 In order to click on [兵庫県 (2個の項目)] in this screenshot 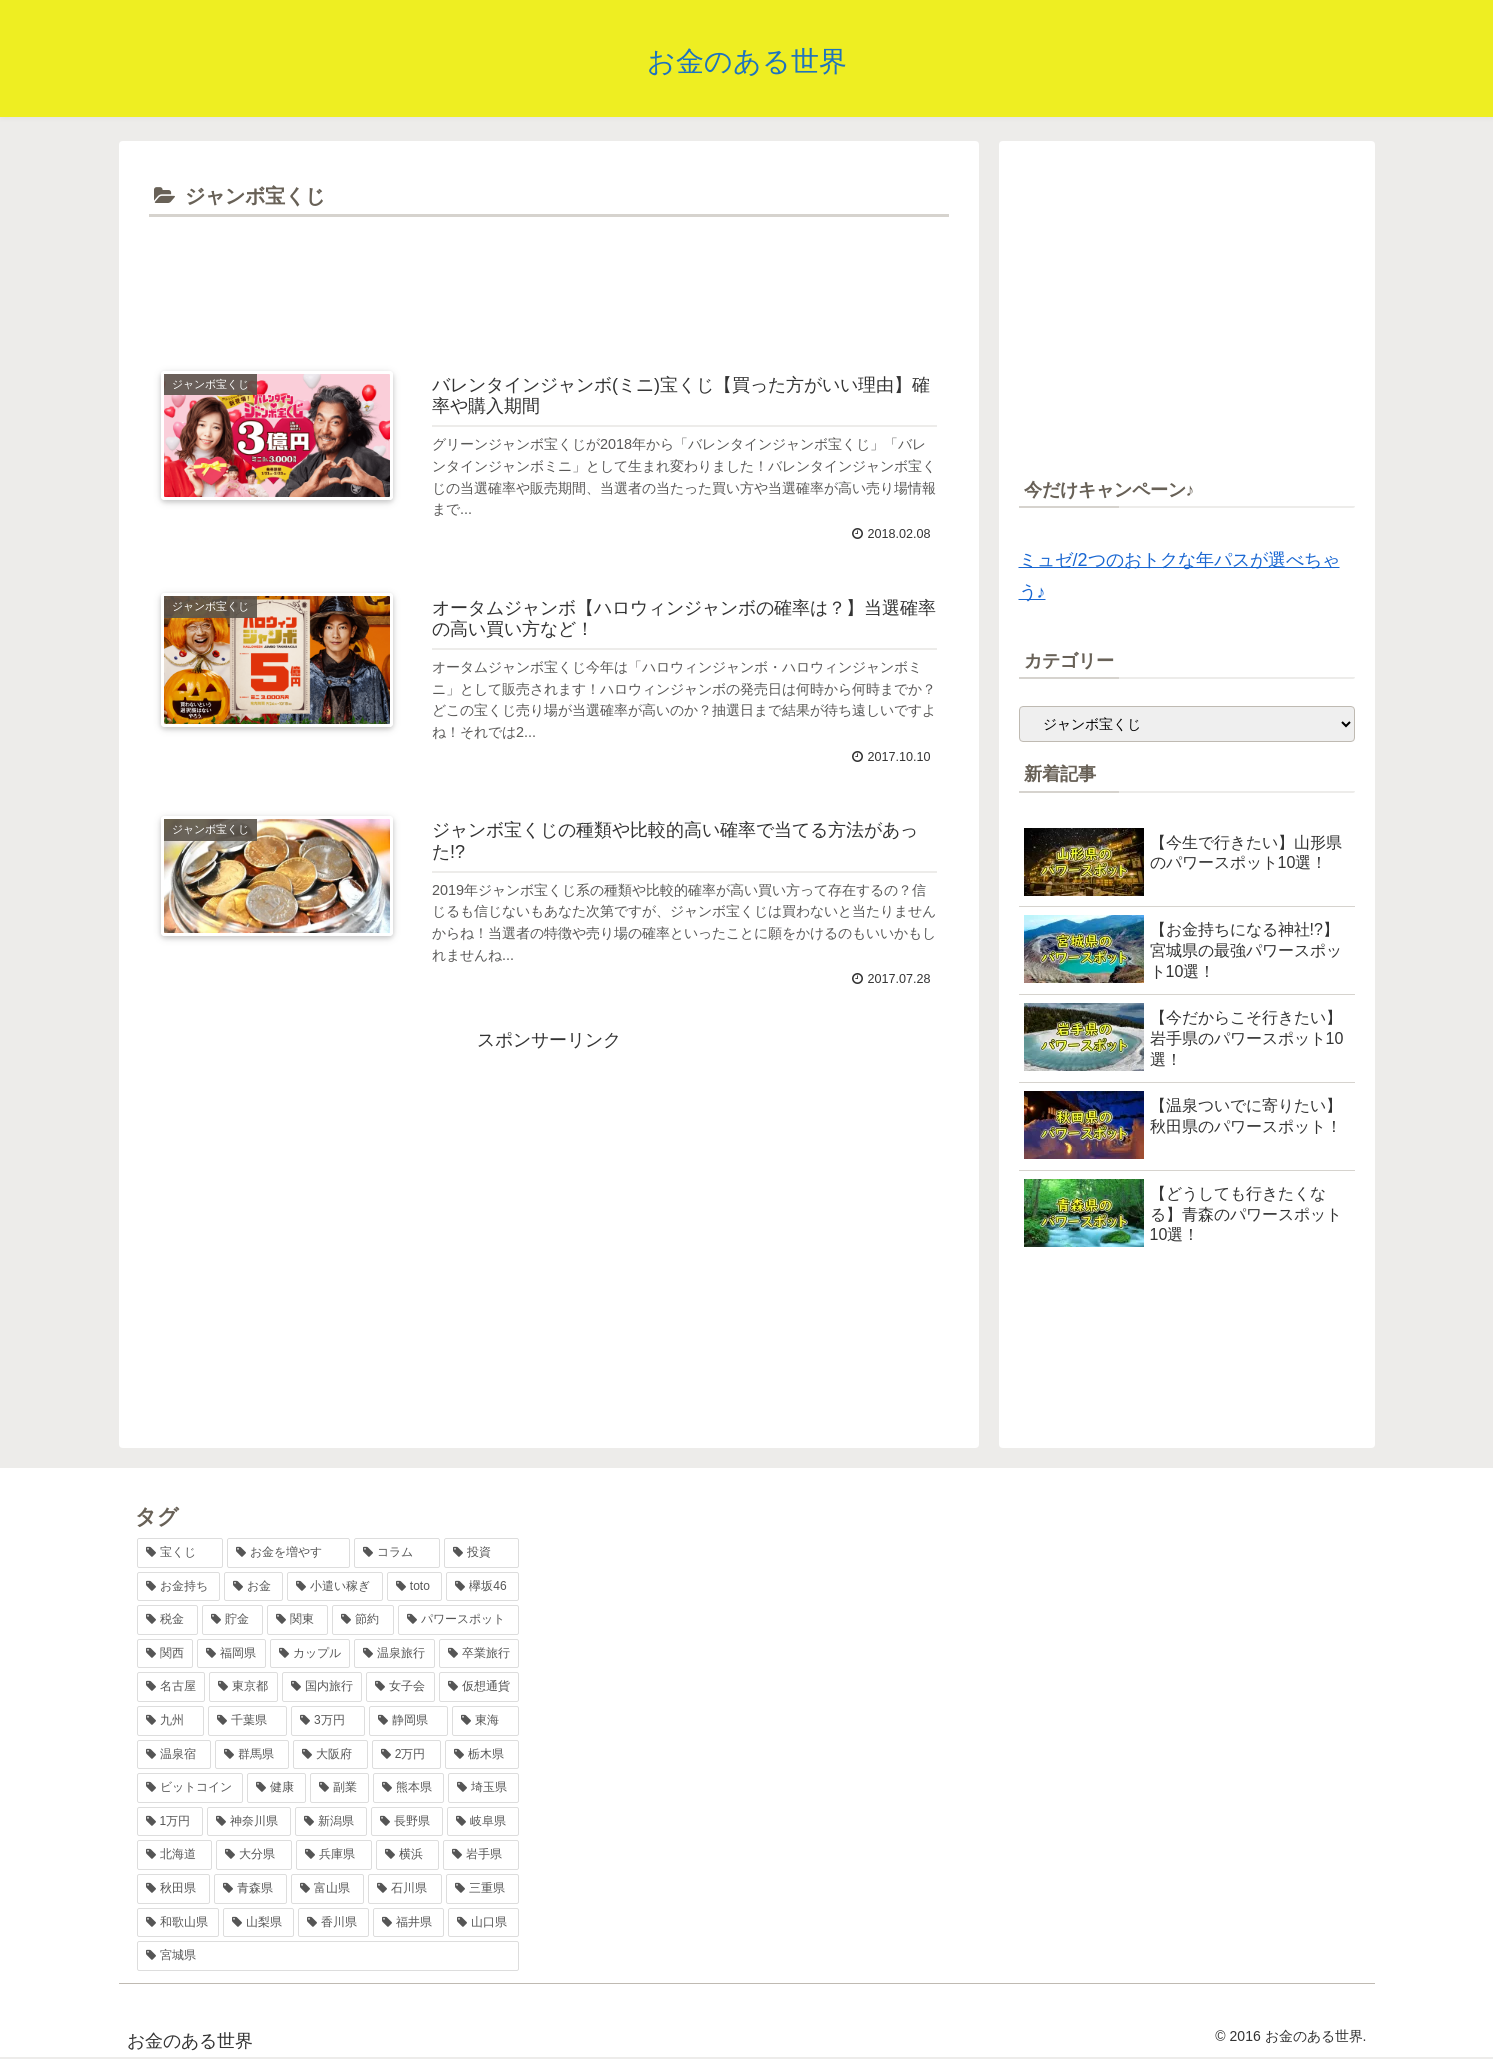, I will do `click(334, 1855)`.